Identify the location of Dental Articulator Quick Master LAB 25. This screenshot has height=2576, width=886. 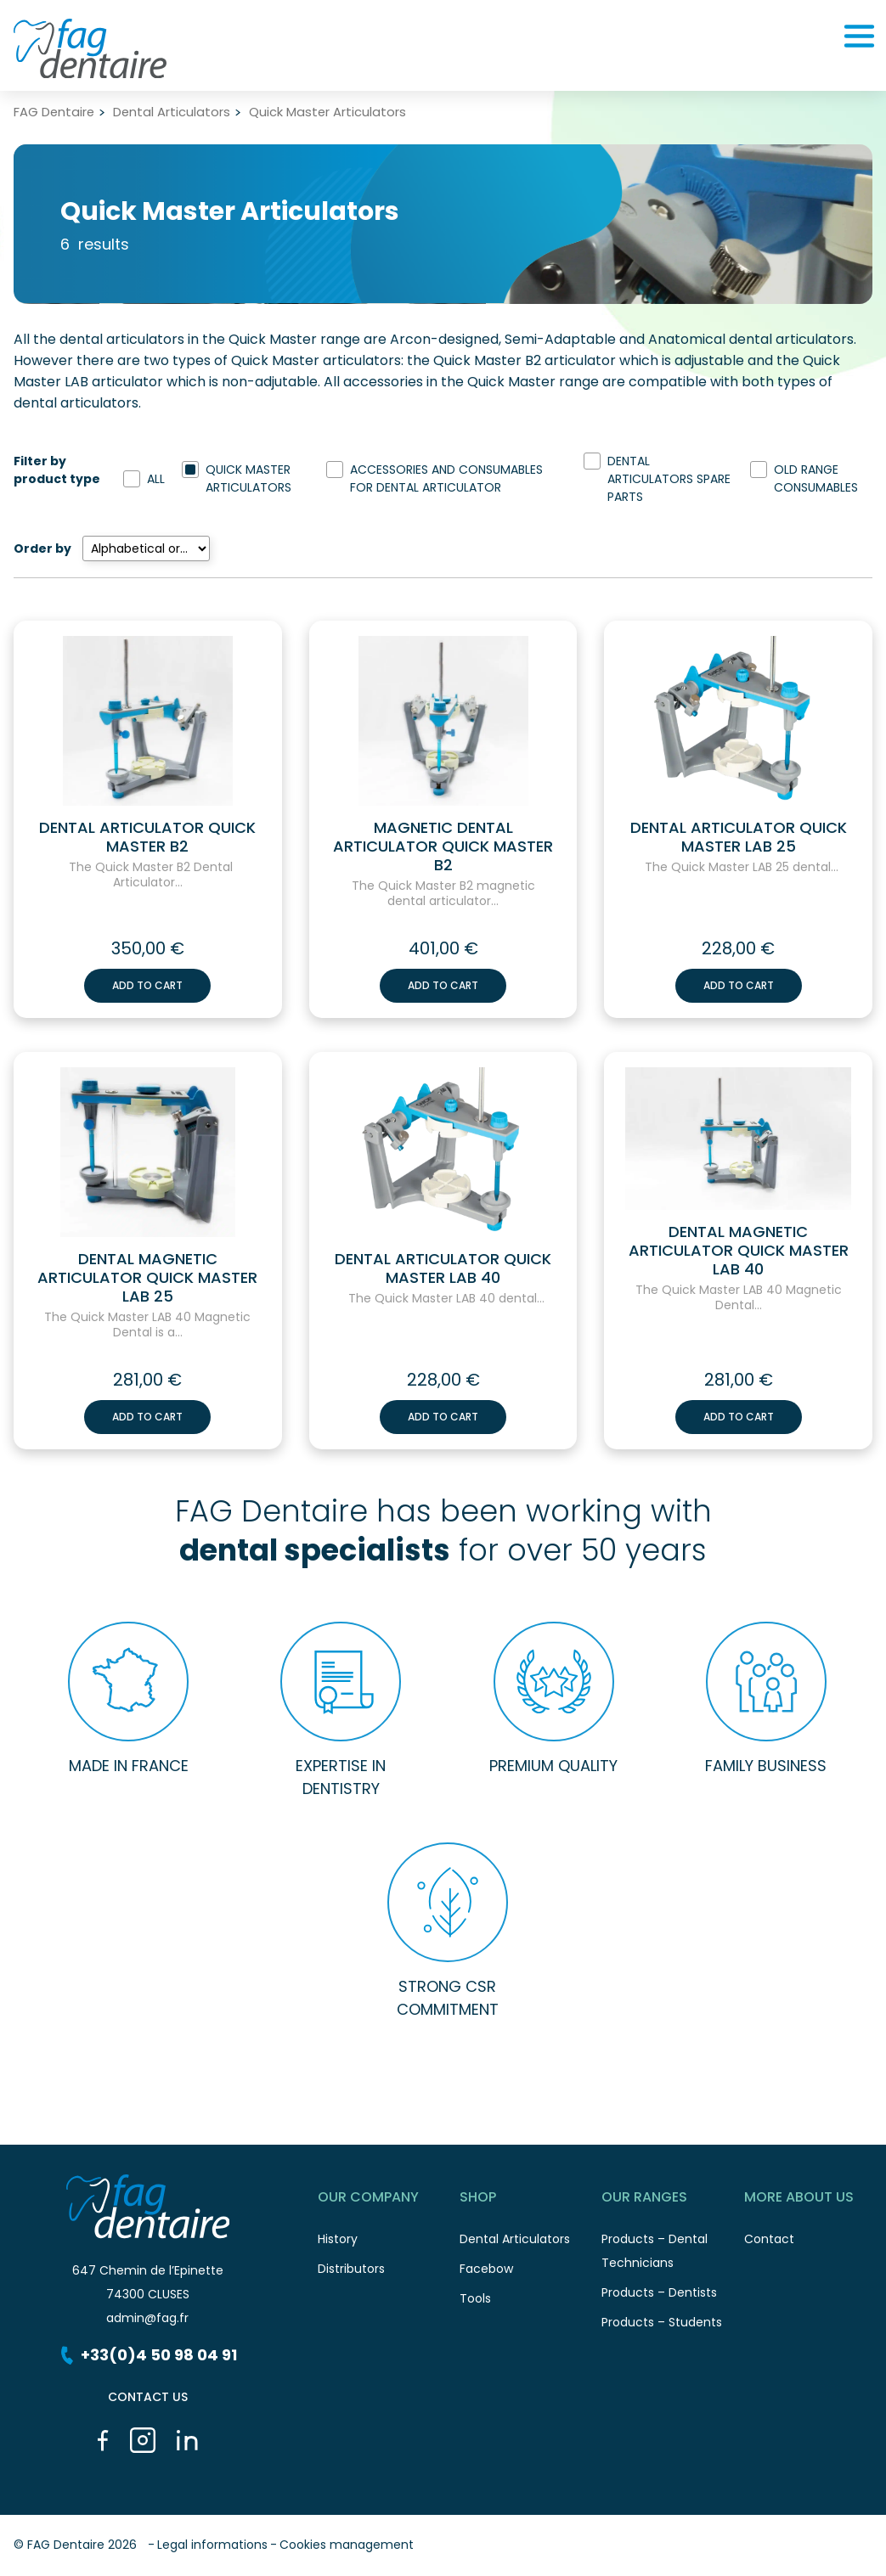
(738, 837).